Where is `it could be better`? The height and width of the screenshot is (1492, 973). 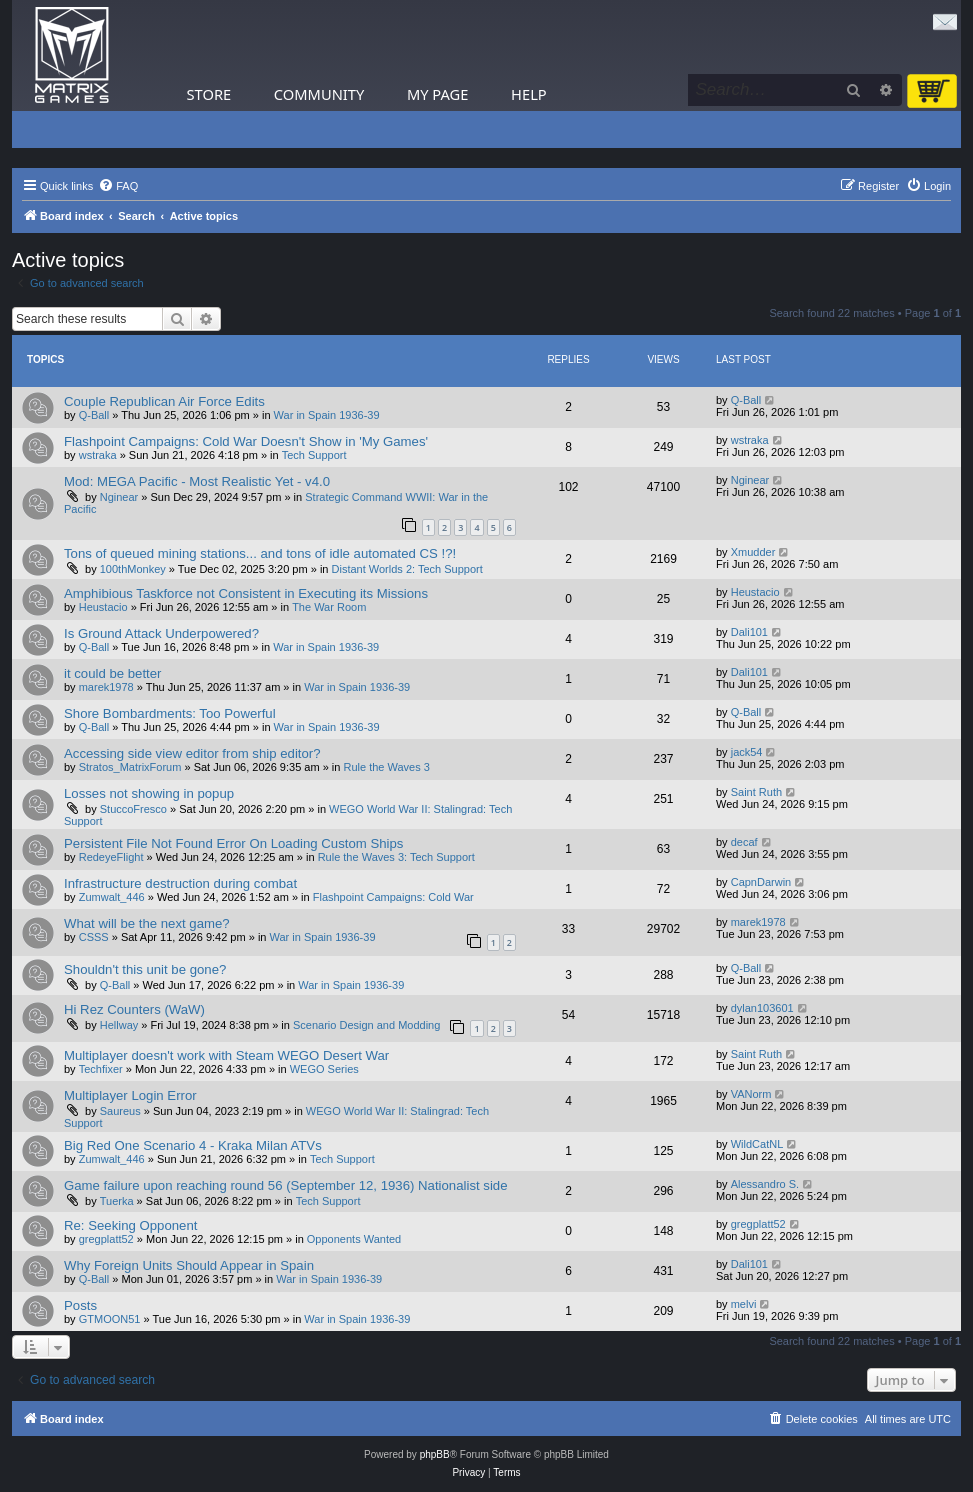
it could be better is located at coordinates (113, 673).